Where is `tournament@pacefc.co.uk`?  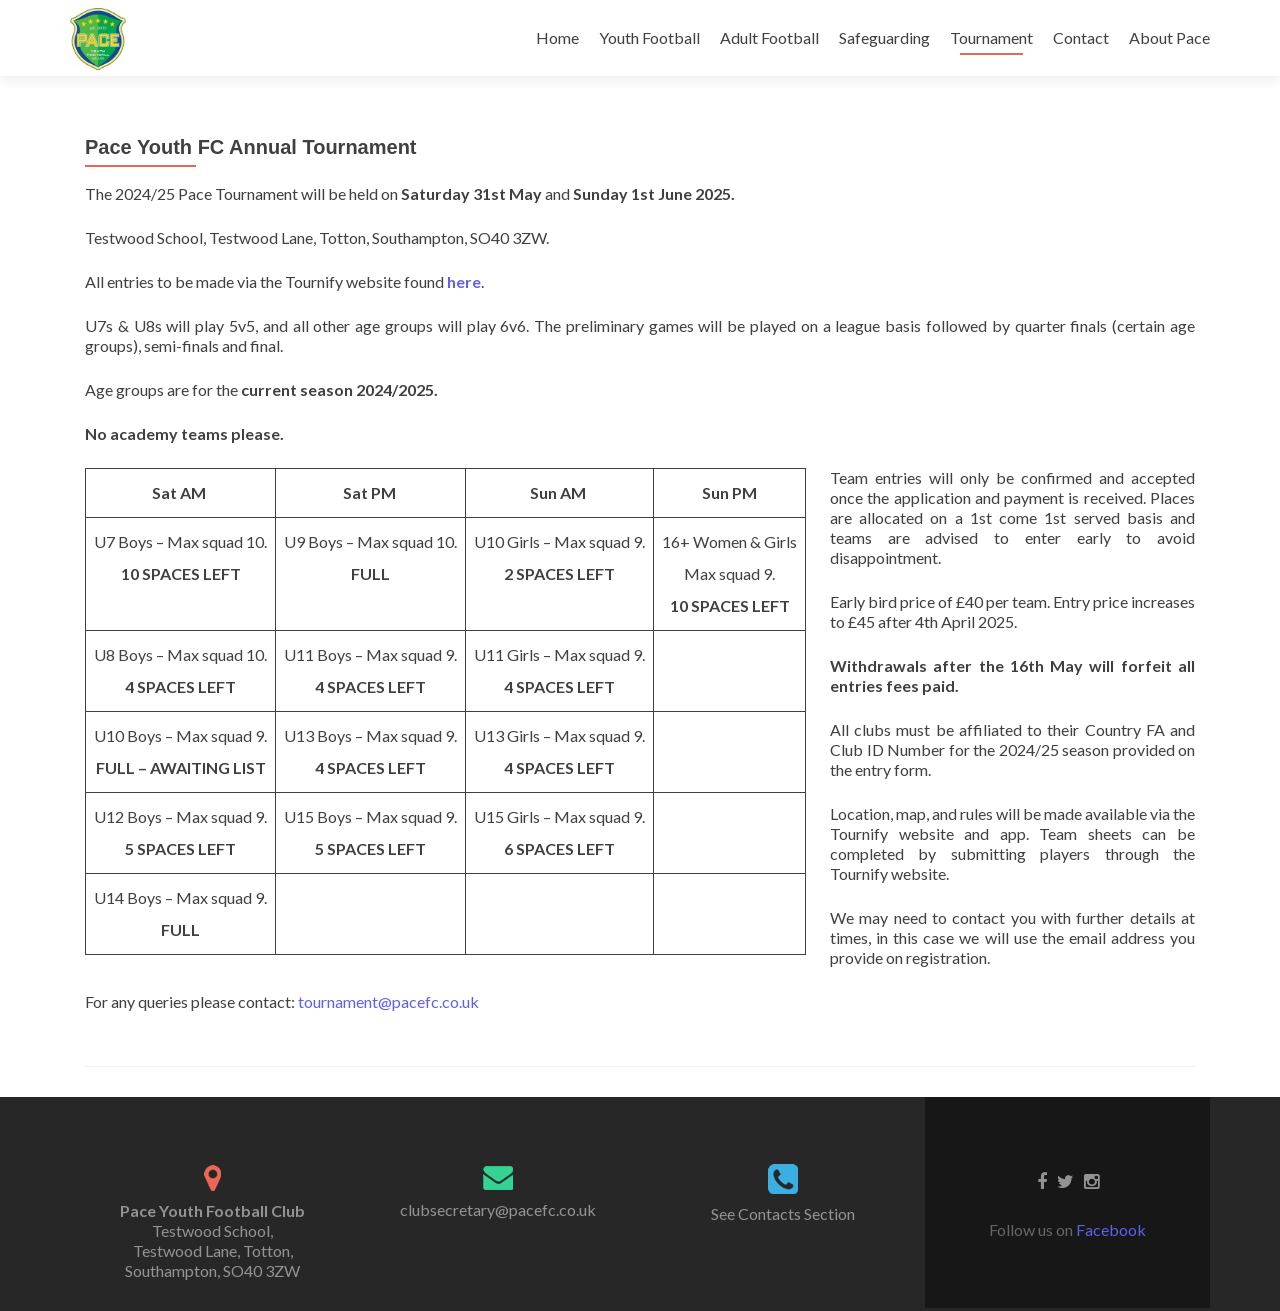 tournament@pacefc.co.uk is located at coordinates (388, 1001).